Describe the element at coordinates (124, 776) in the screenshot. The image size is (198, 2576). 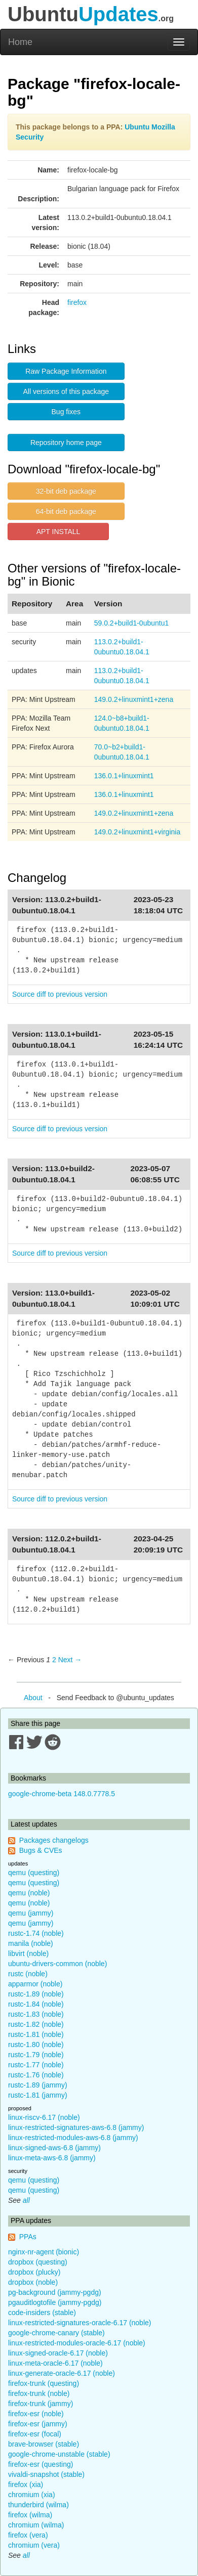
I see `136.0.1+linuxmint1` at that location.